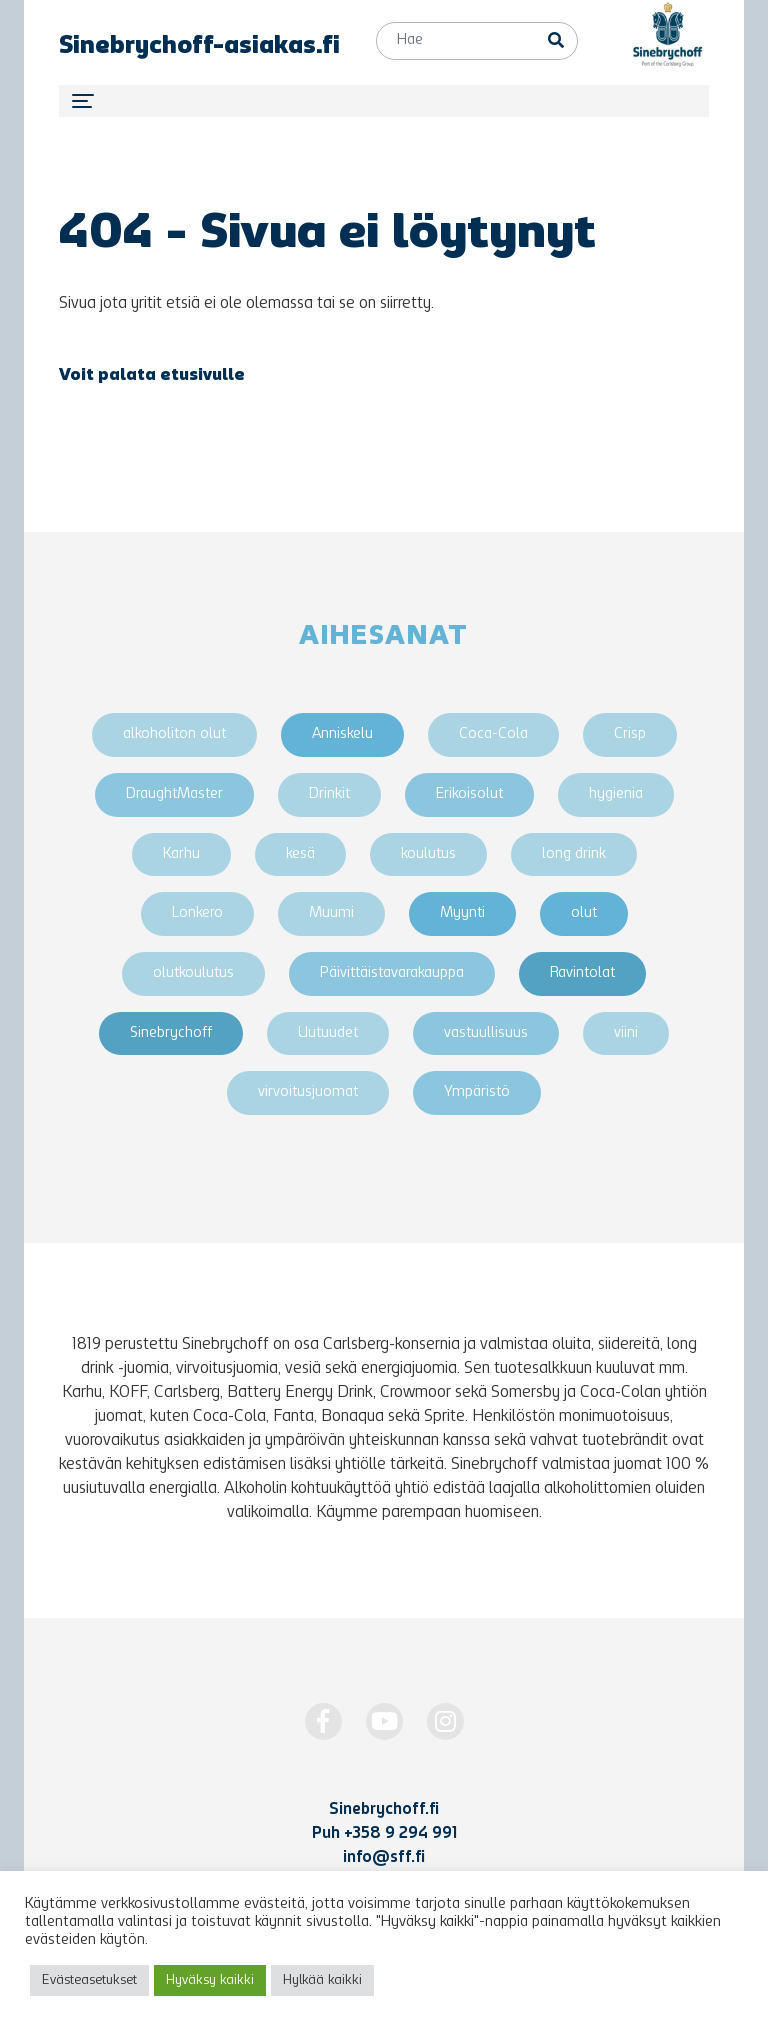 The width and height of the screenshot is (768, 2026). Describe the element at coordinates (493, 734) in the screenshot. I see `Coca-Cola` at that location.